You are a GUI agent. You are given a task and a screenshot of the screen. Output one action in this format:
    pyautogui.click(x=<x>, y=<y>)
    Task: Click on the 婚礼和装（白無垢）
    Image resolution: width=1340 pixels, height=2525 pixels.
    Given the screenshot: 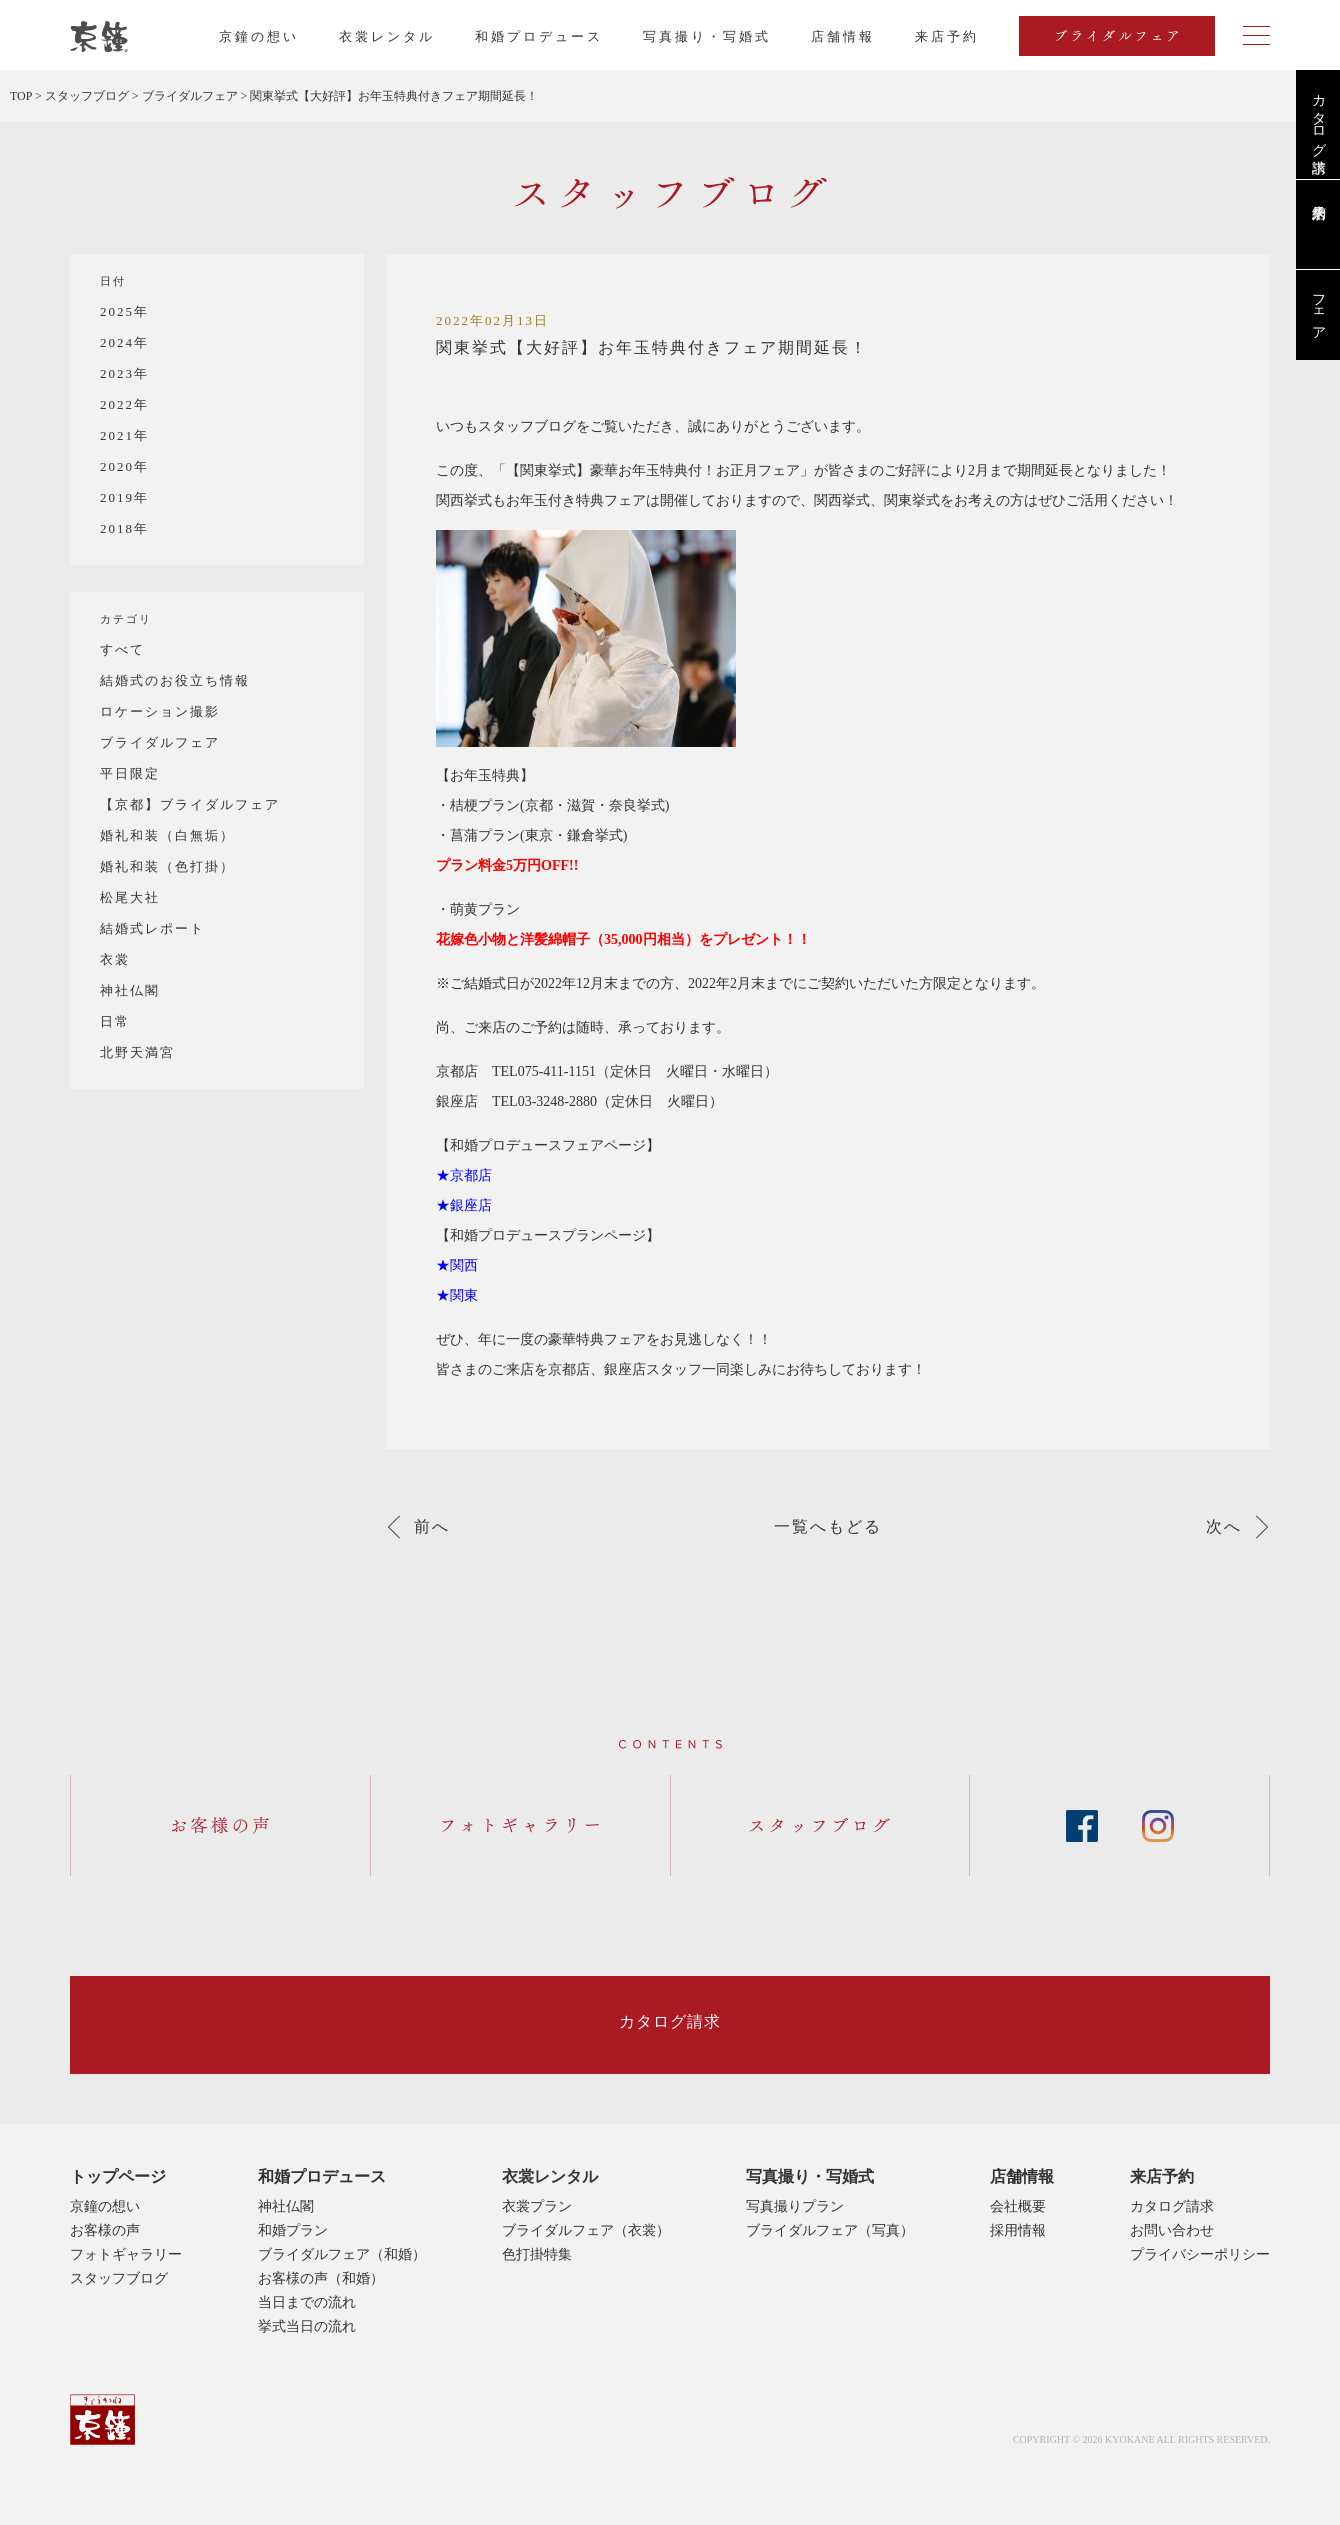 What is the action you would take?
    pyautogui.click(x=167, y=835)
    